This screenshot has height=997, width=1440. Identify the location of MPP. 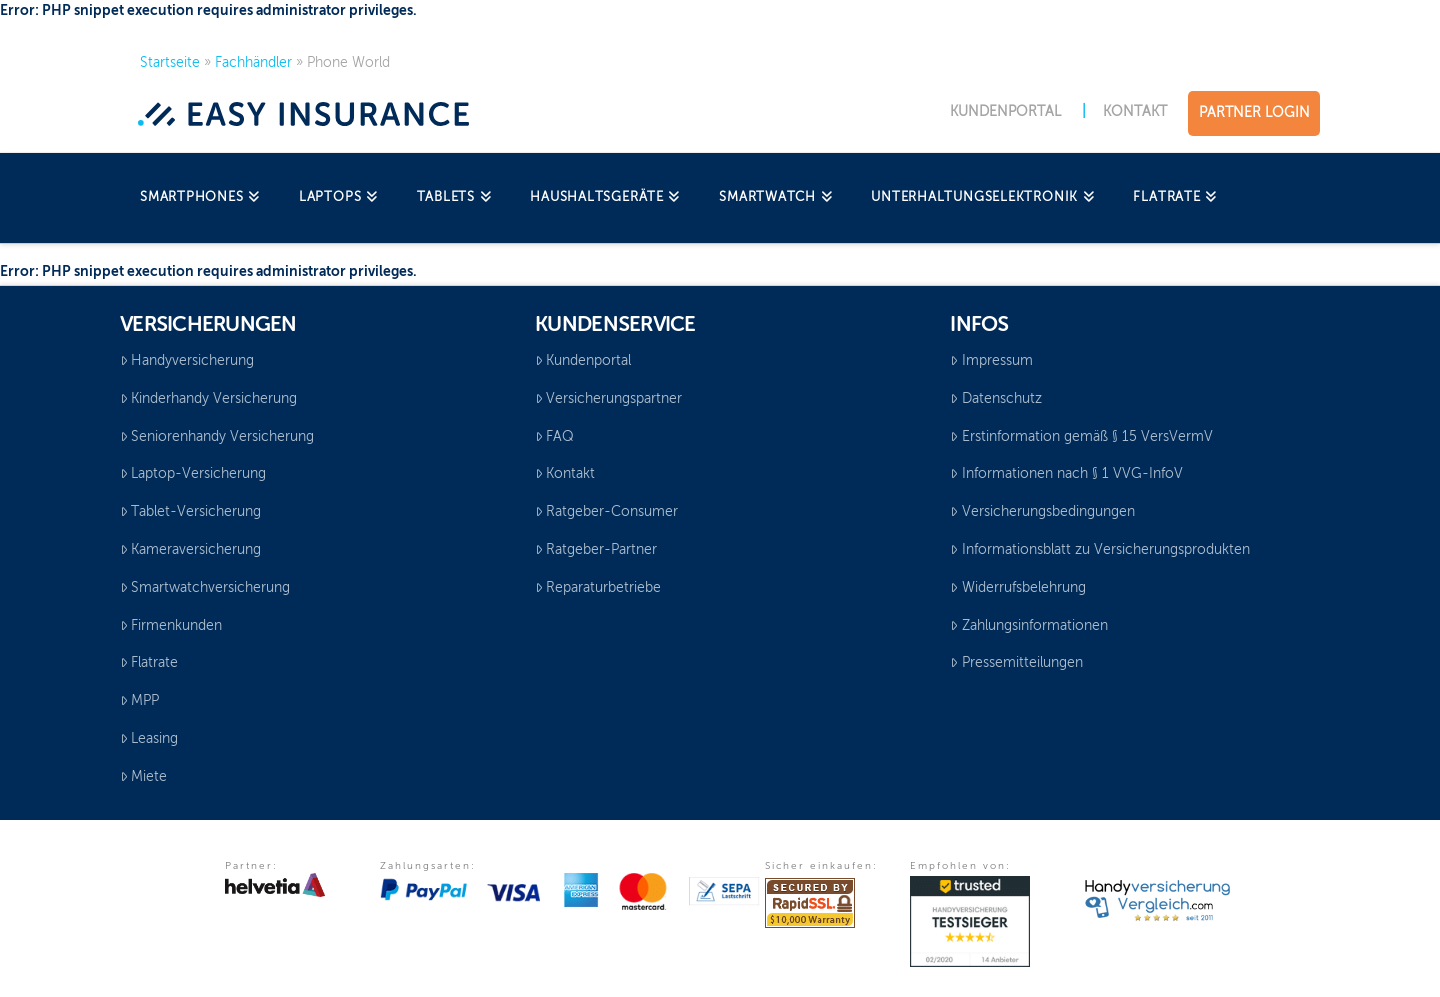
(139, 701).